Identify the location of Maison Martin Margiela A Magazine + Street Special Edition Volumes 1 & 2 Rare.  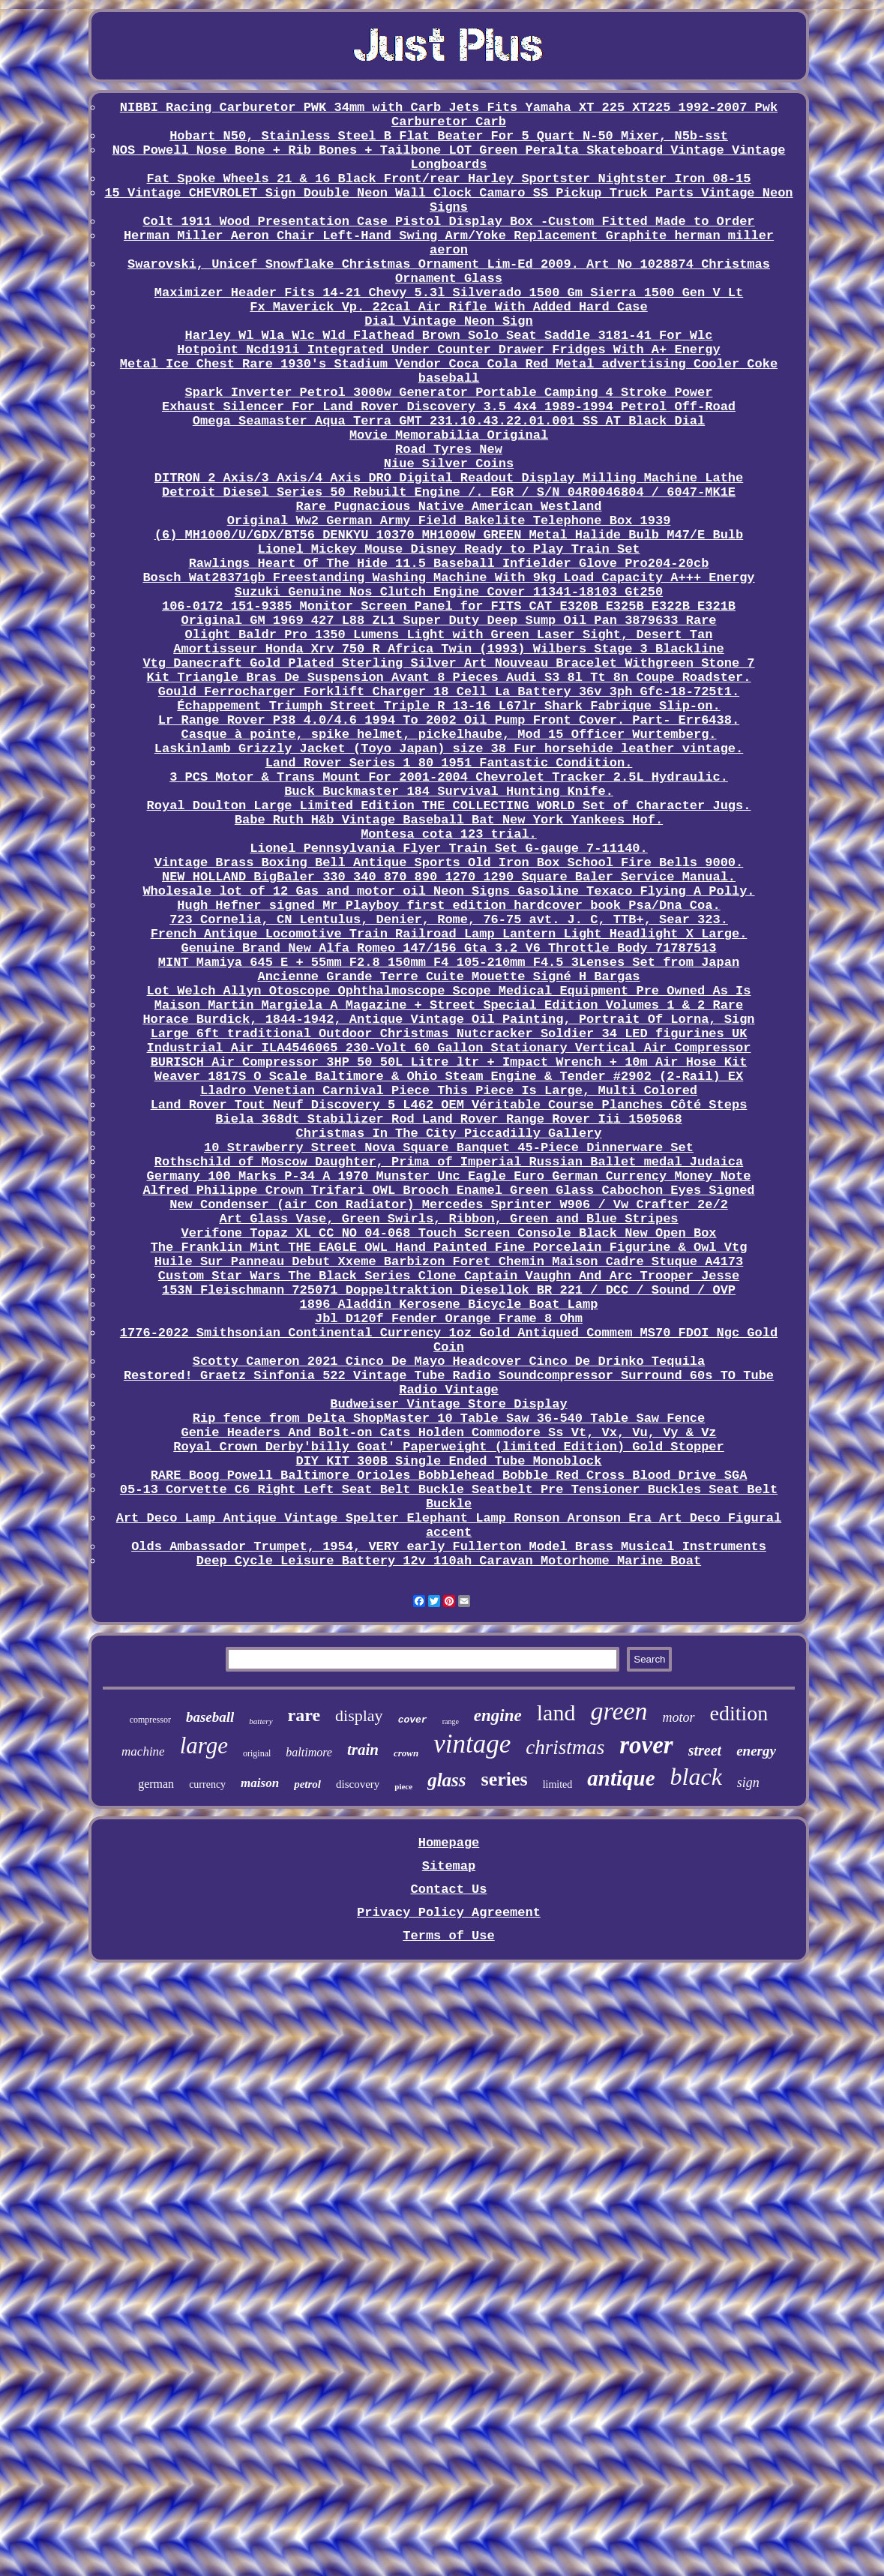
(449, 1005).